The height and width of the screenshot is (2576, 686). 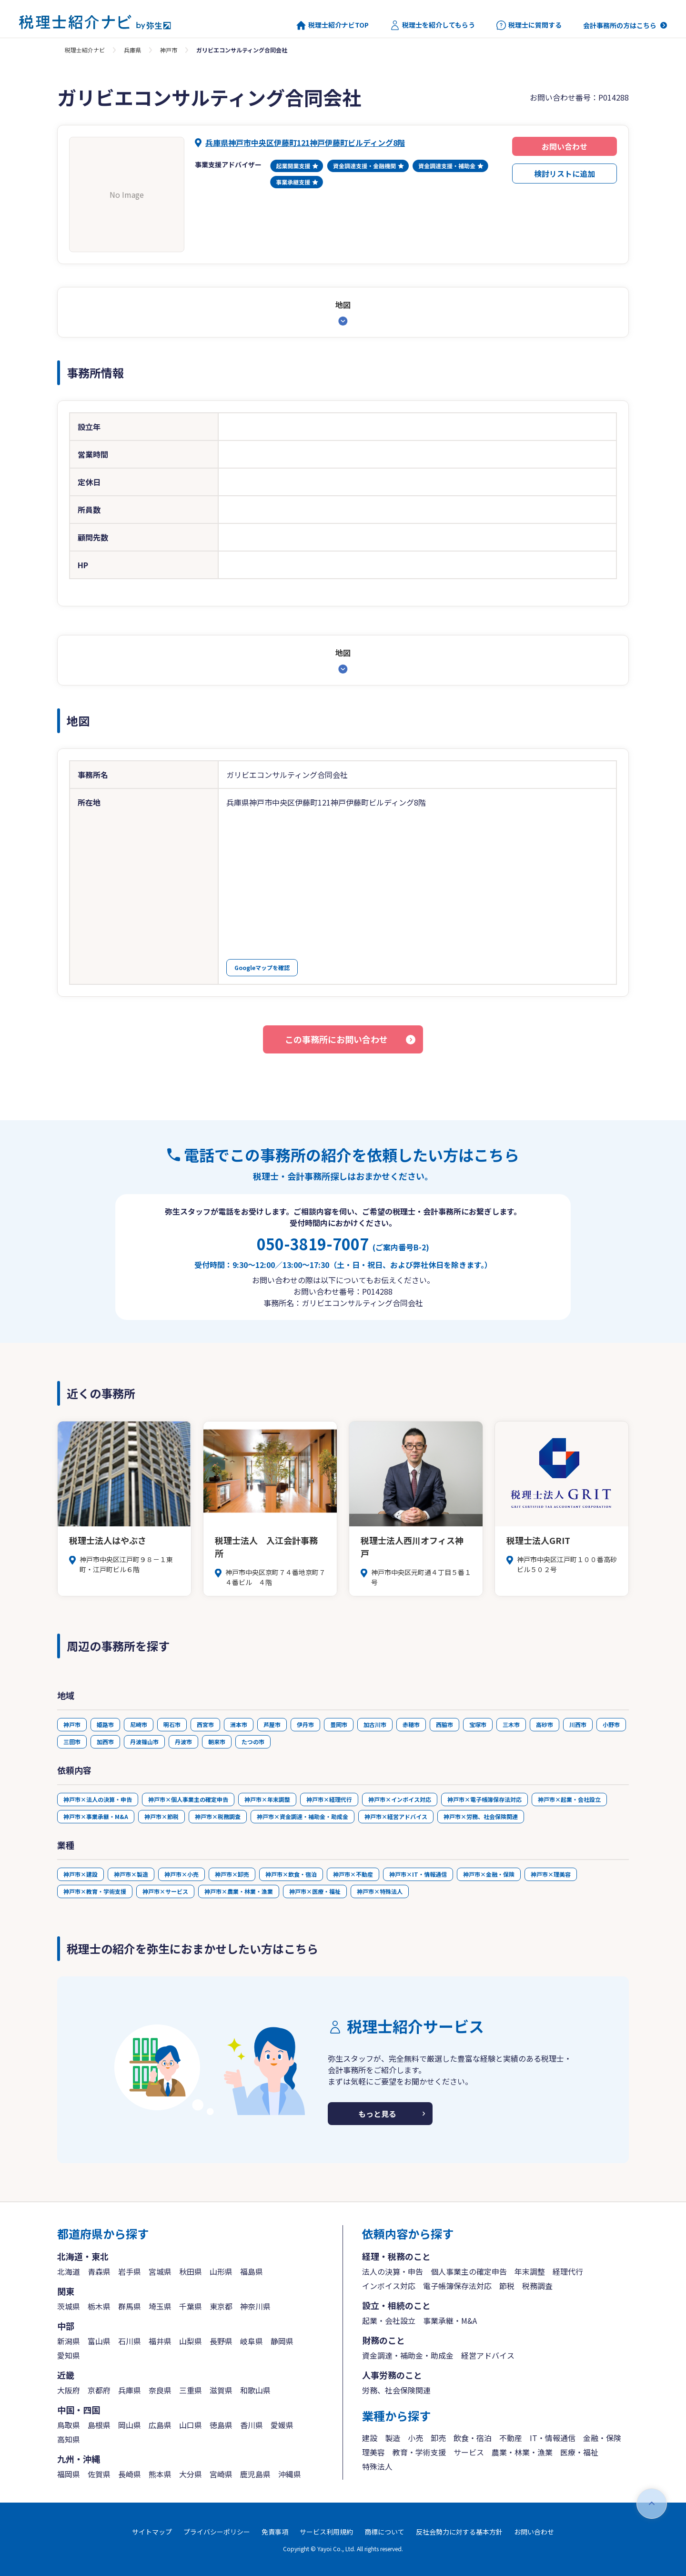 What do you see at coordinates (392, 2271) in the screenshot?
I see `法人の決算・申告` at bounding box center [392, 2271].